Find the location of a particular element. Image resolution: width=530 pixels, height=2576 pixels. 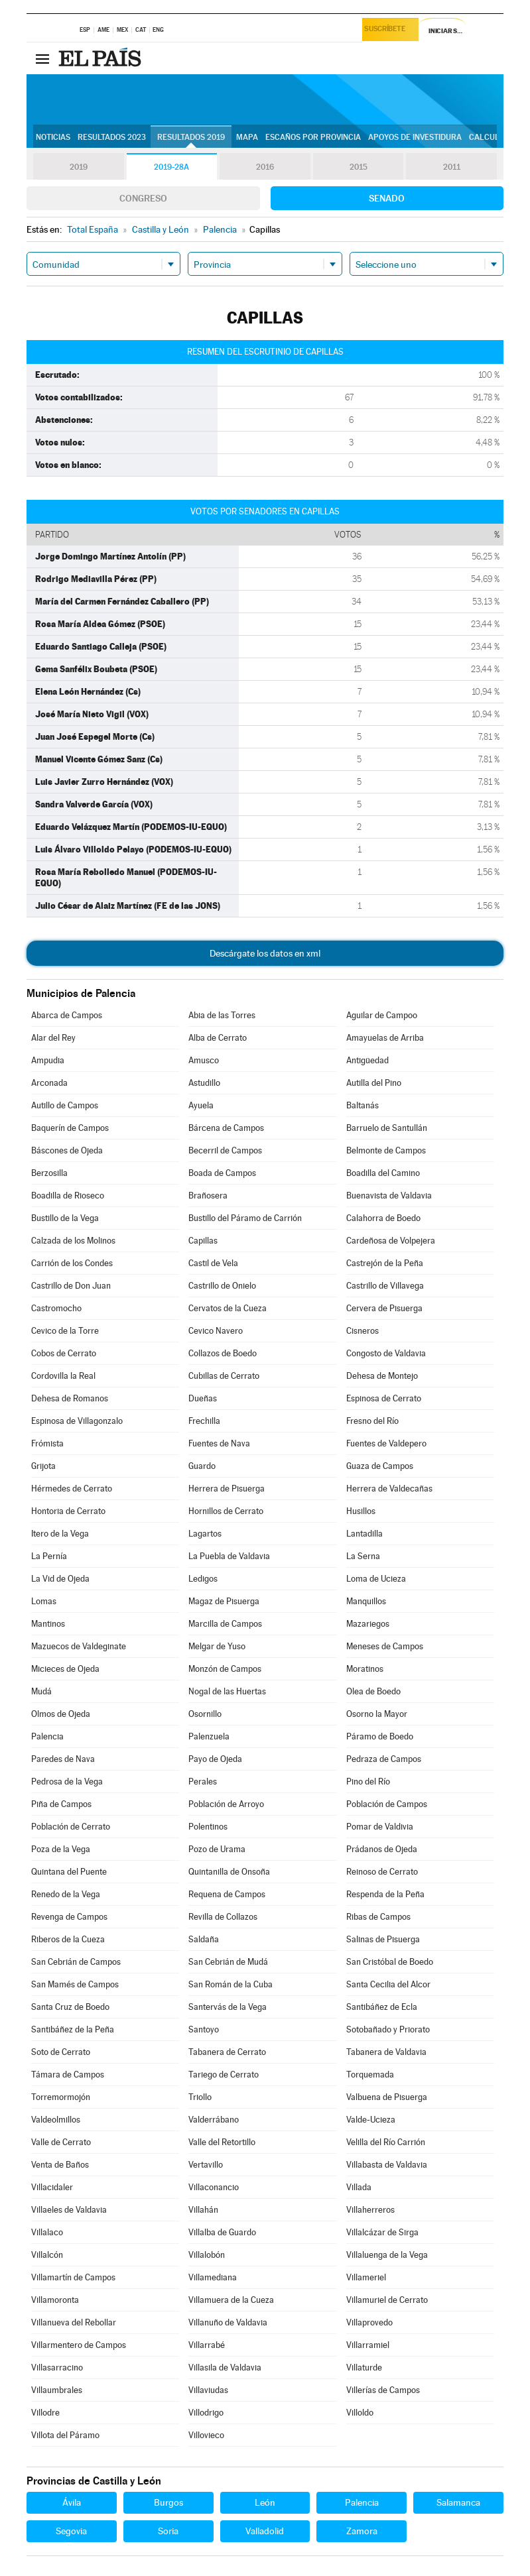

Loma de Ucieza is located at coordinates (376, 1579).